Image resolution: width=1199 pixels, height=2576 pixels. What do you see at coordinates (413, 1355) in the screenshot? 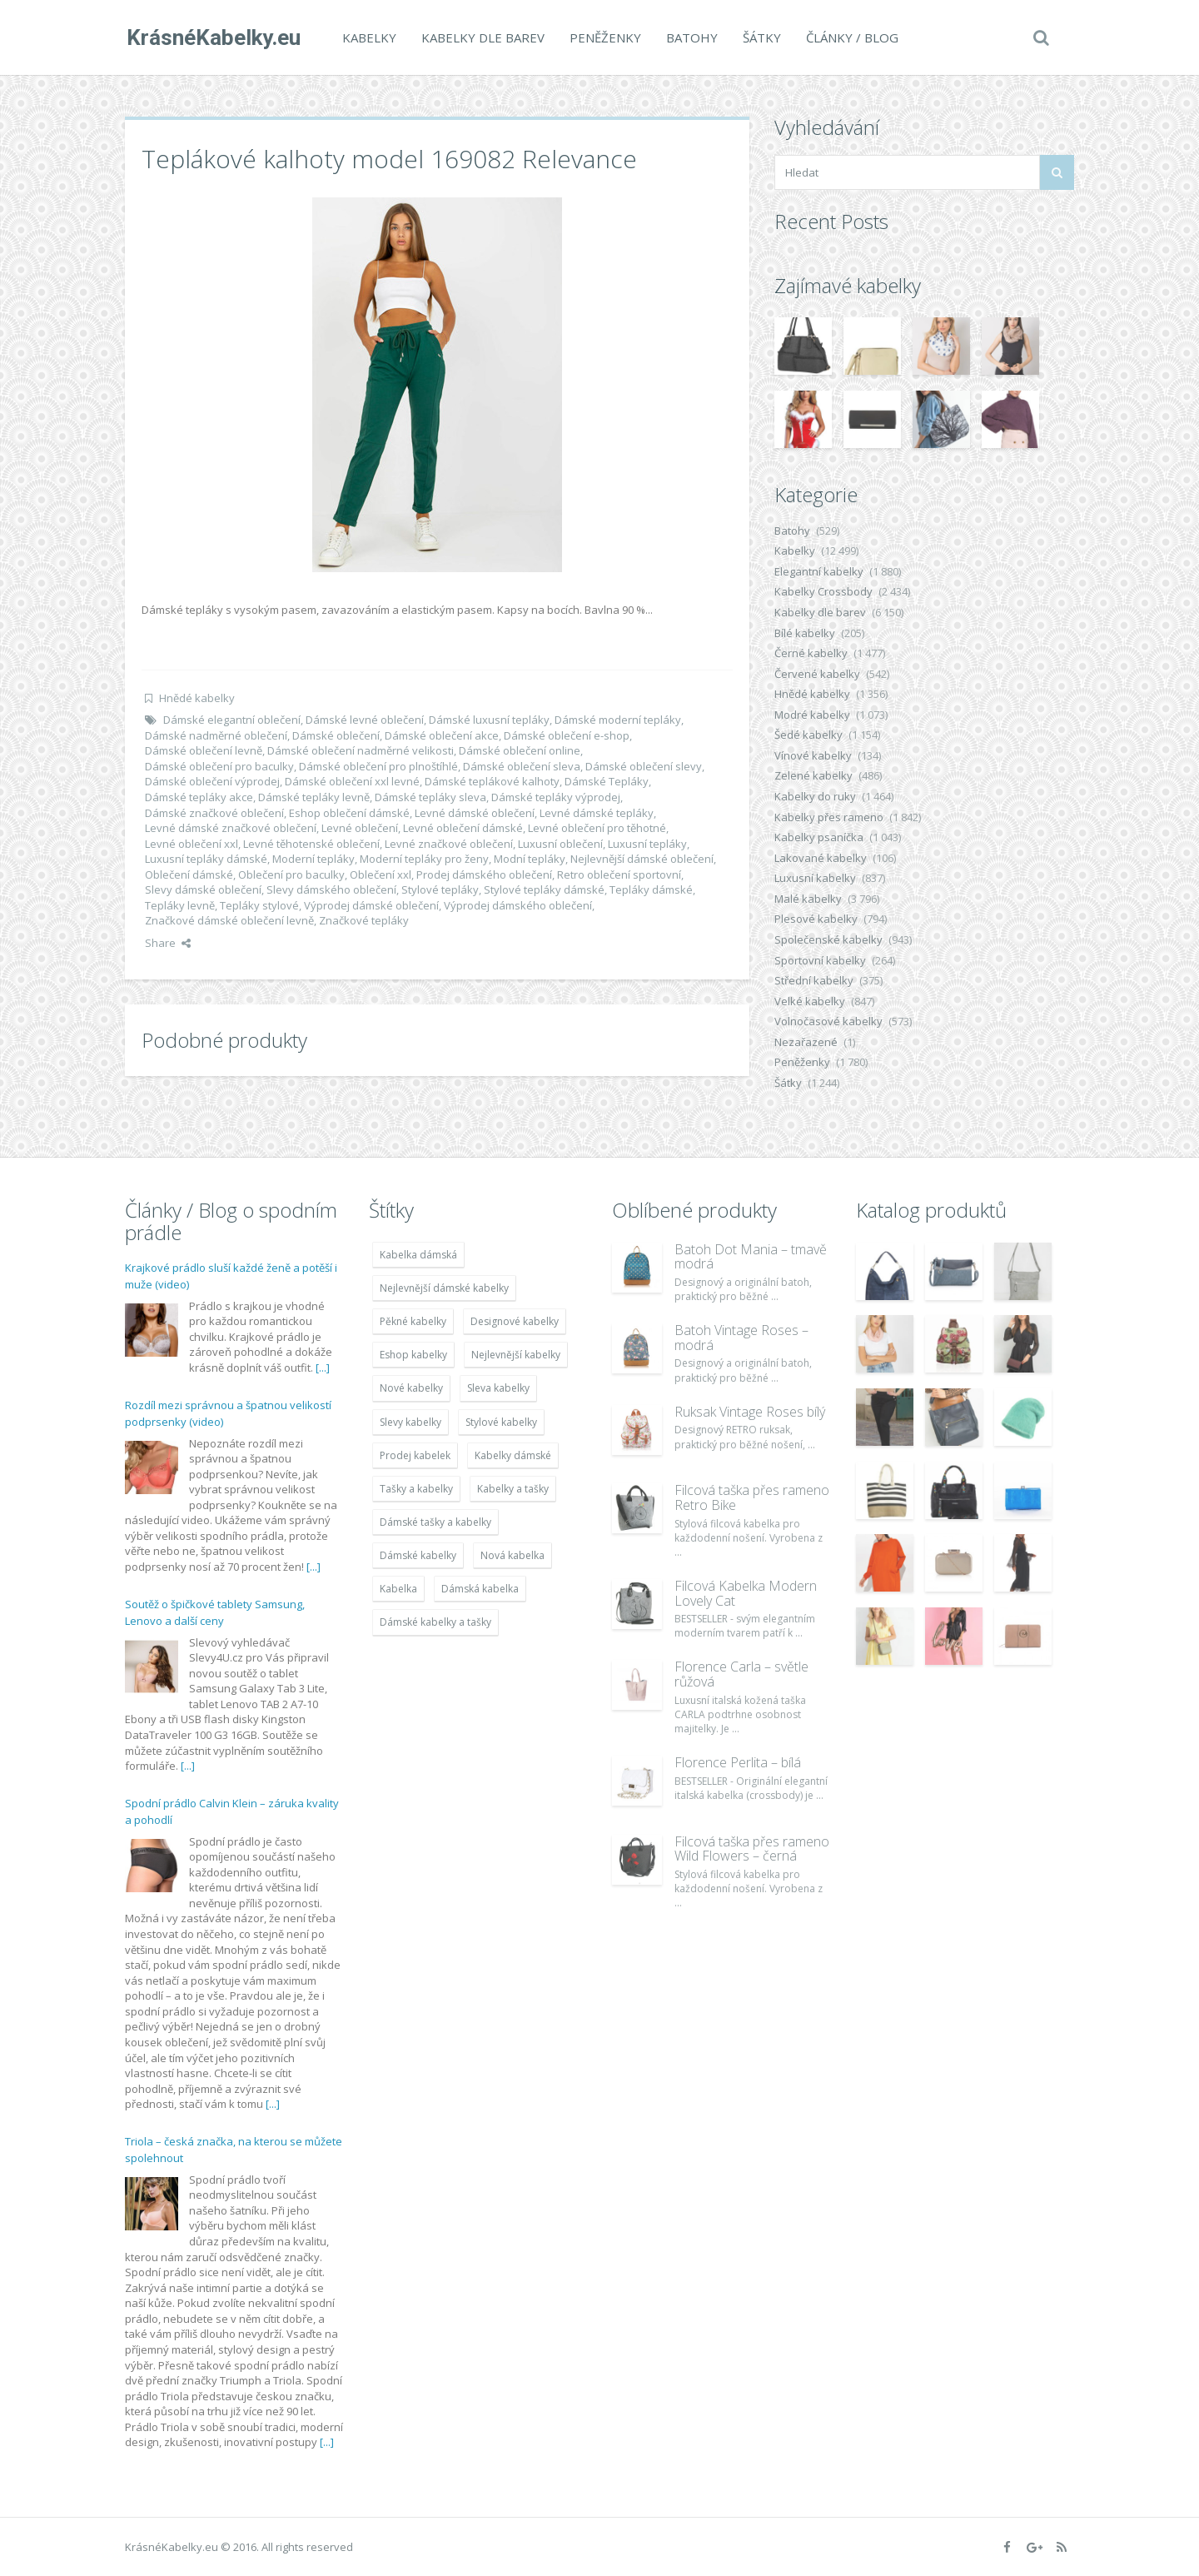
I see `Eshop kabelky [Eshop kabelky (7 678 položek)]` at bounding box center [413, 1355].